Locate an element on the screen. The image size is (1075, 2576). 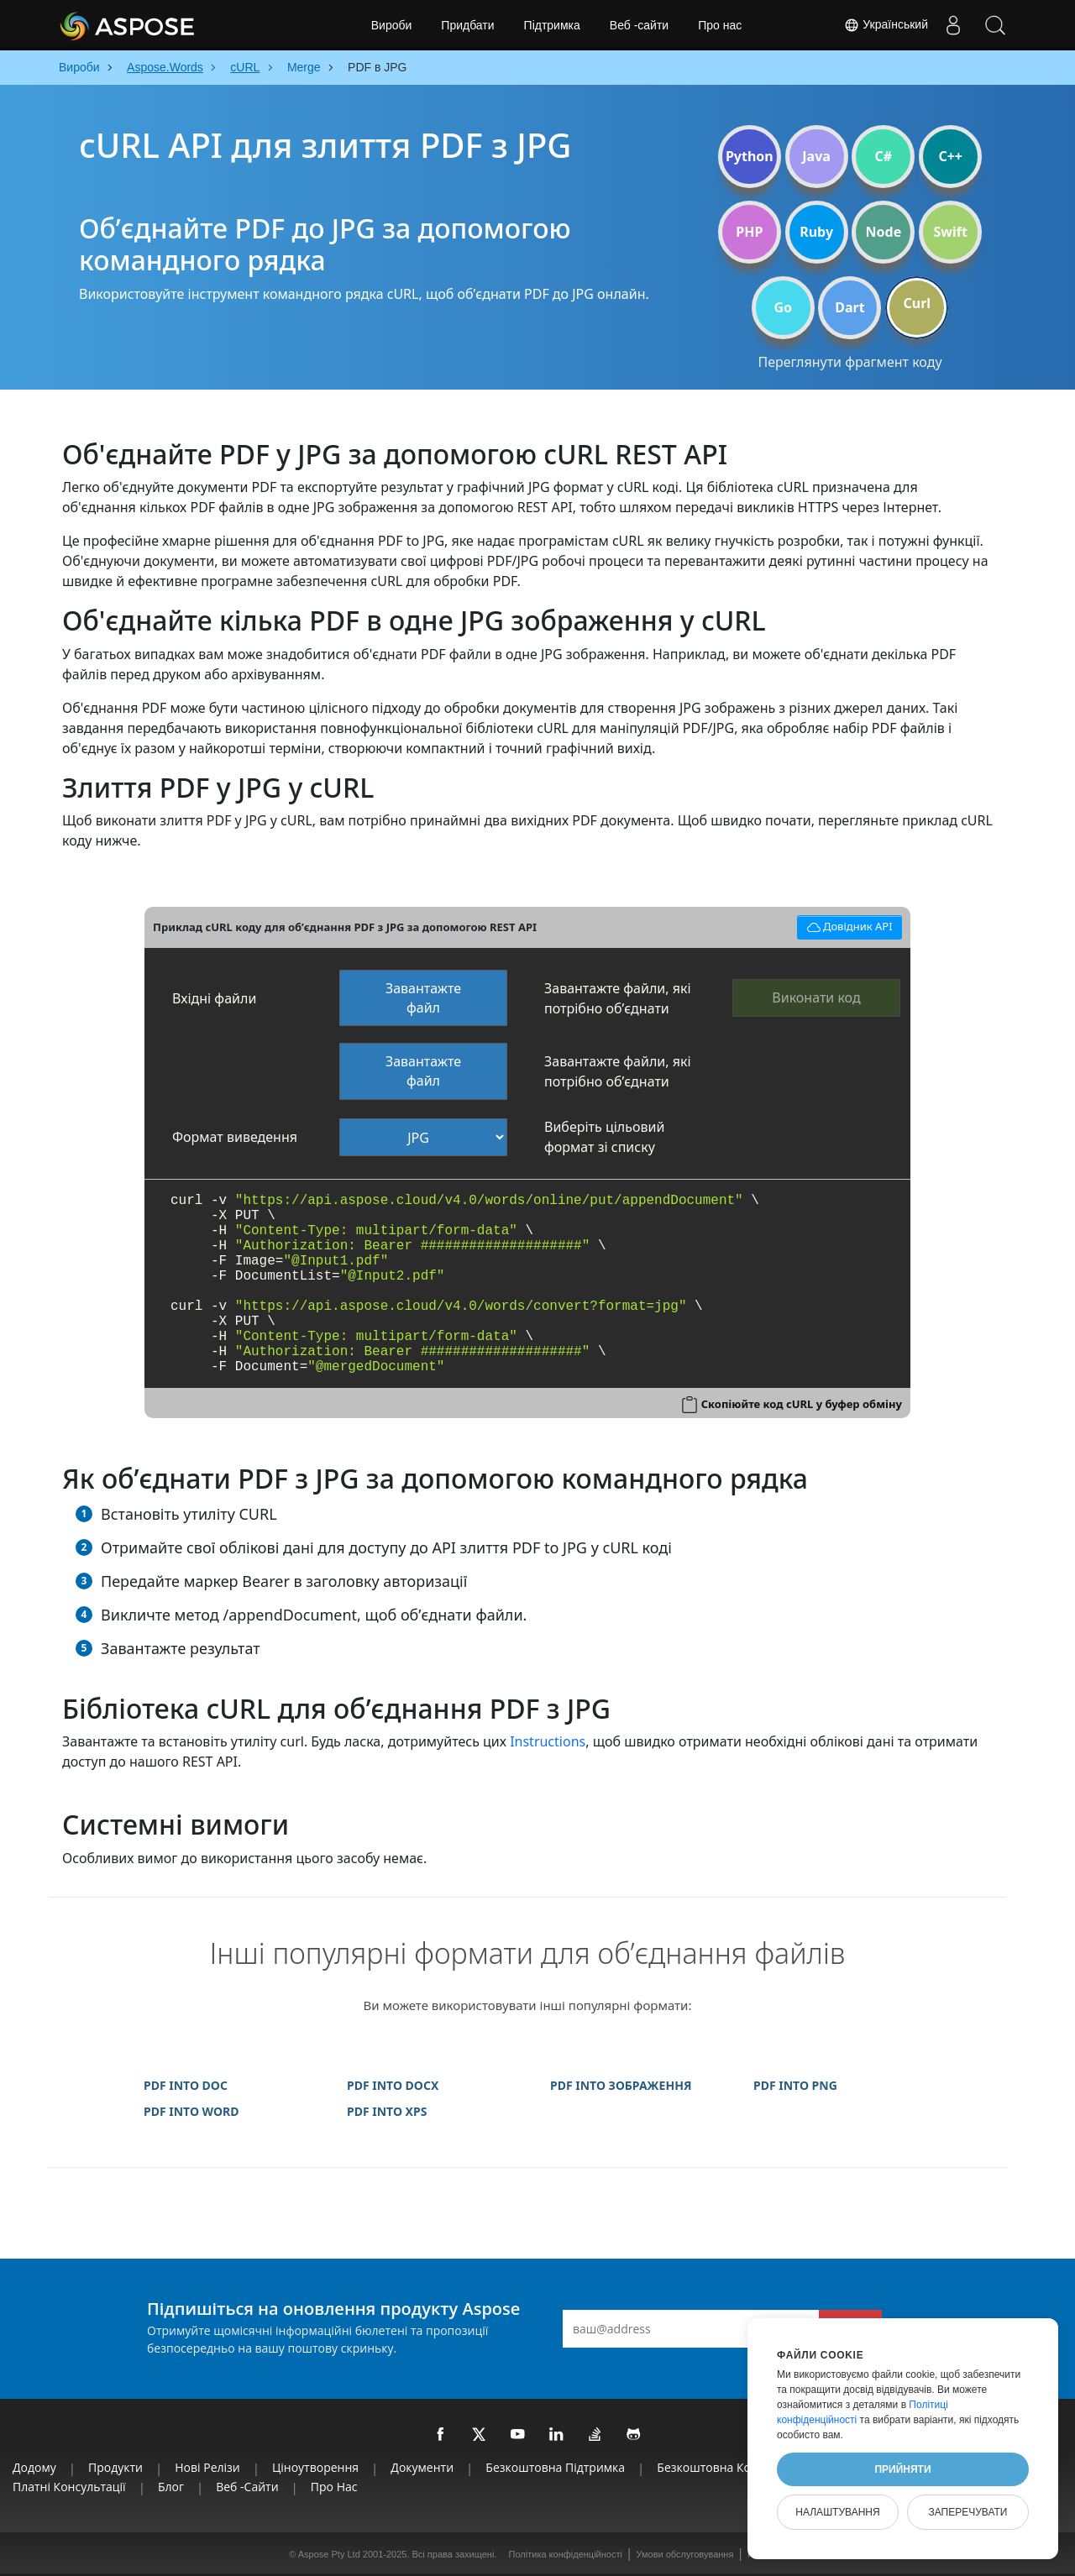
Java is located at coordinates (816, 156).